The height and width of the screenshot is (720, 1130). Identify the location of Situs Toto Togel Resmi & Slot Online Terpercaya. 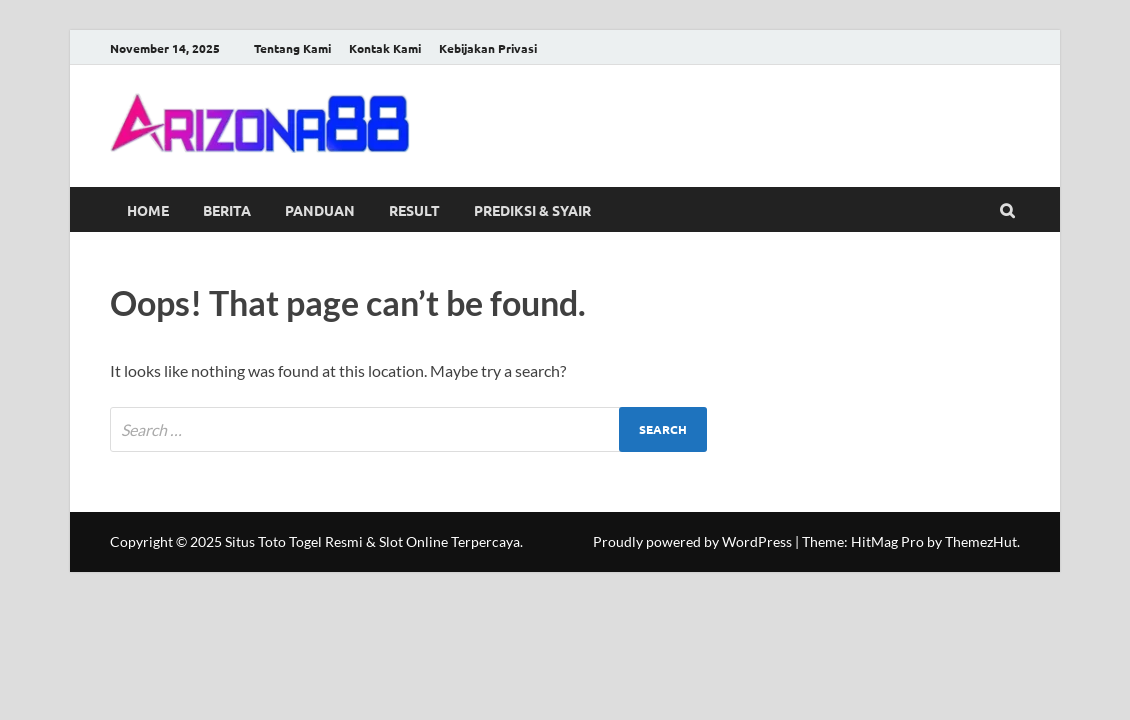
(372, 541).